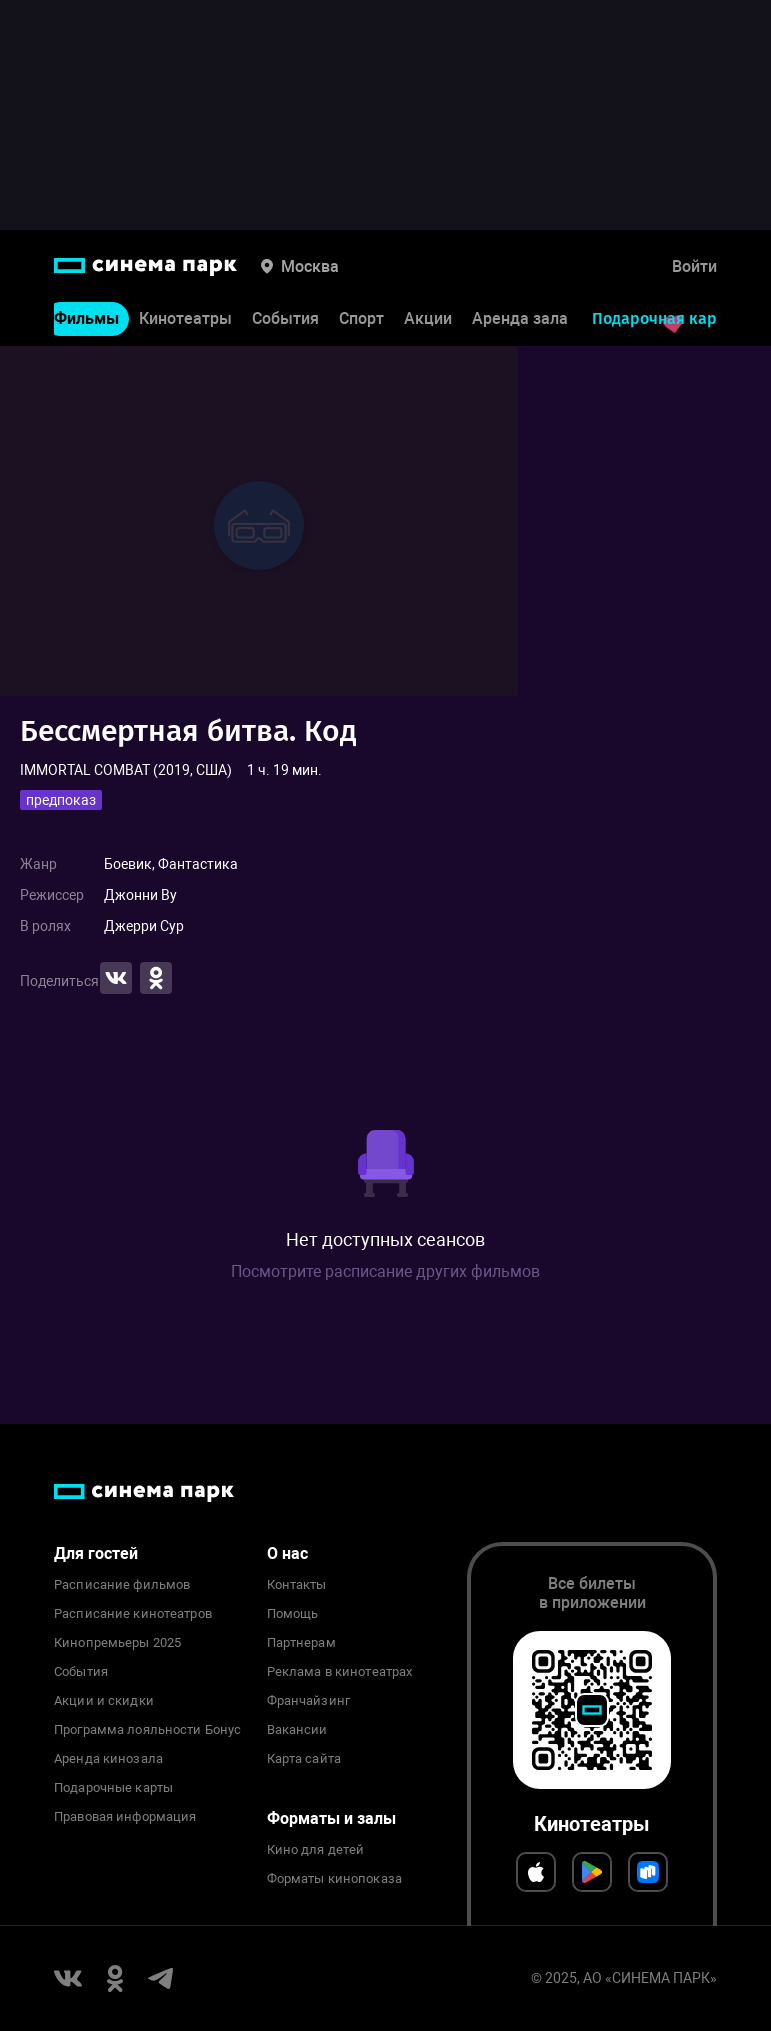 The width and height of the screenshot is (771, 2031). I want to click on Правовая информация, so click(125, 1817).